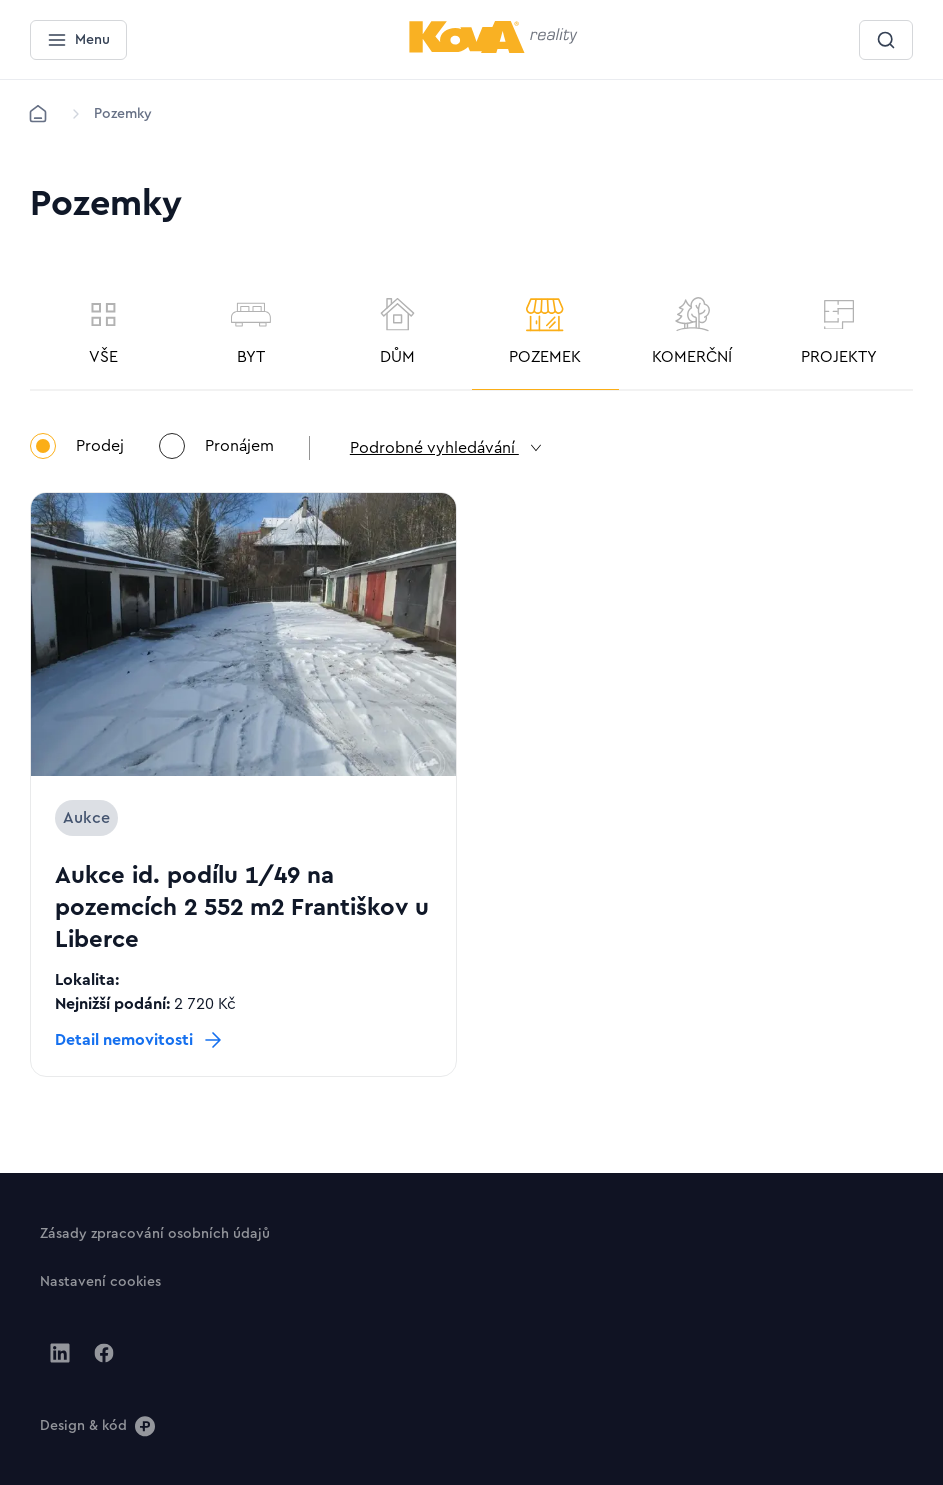 The image size is (943, 1485). I want to click on Pronájem, so click(216, 447).